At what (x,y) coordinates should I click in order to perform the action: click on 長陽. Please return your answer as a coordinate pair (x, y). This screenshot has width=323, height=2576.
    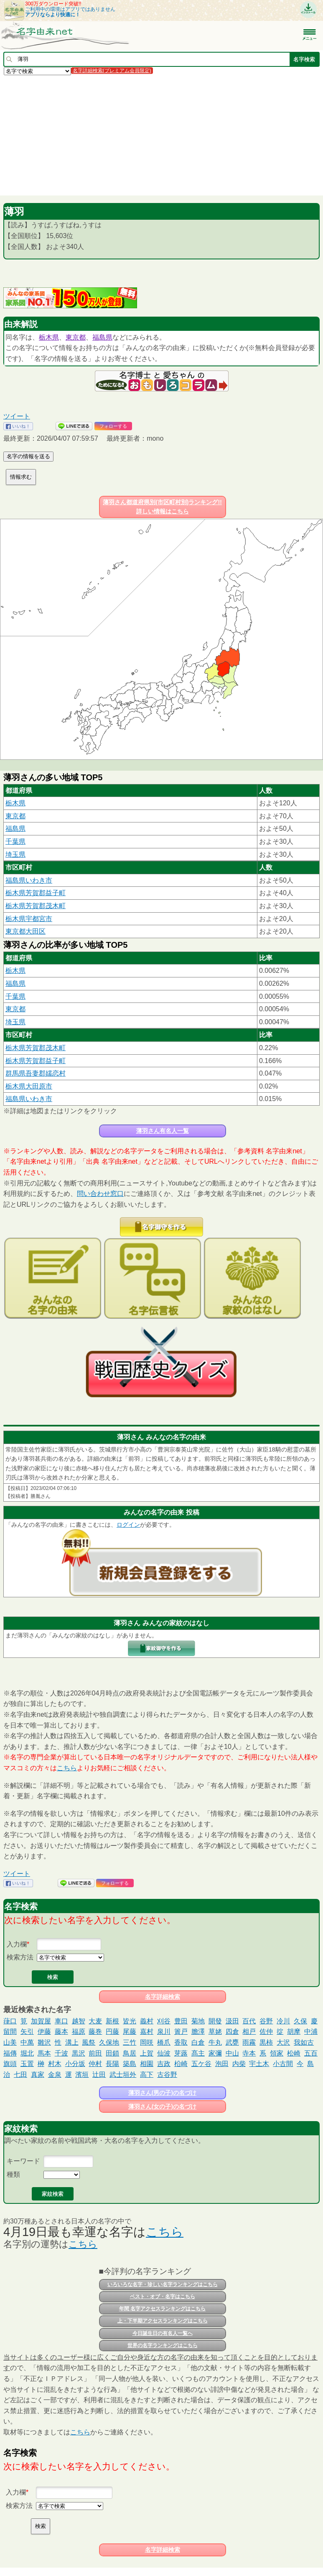
    Looking at the image, I should click on (112, 2063).